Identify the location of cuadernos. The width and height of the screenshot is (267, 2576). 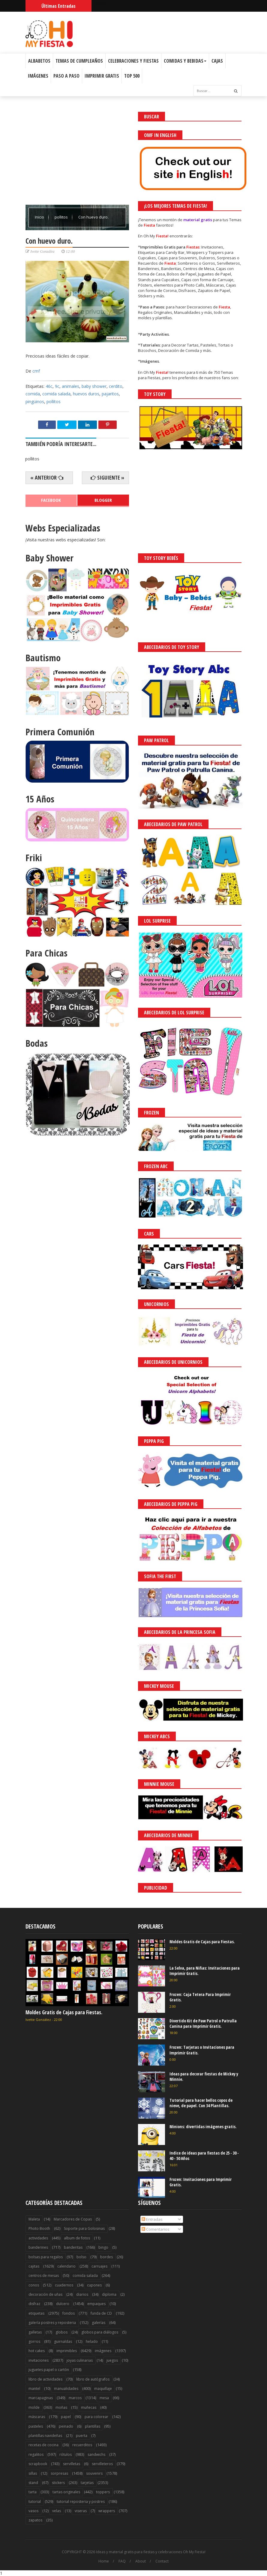
(64, 2285).